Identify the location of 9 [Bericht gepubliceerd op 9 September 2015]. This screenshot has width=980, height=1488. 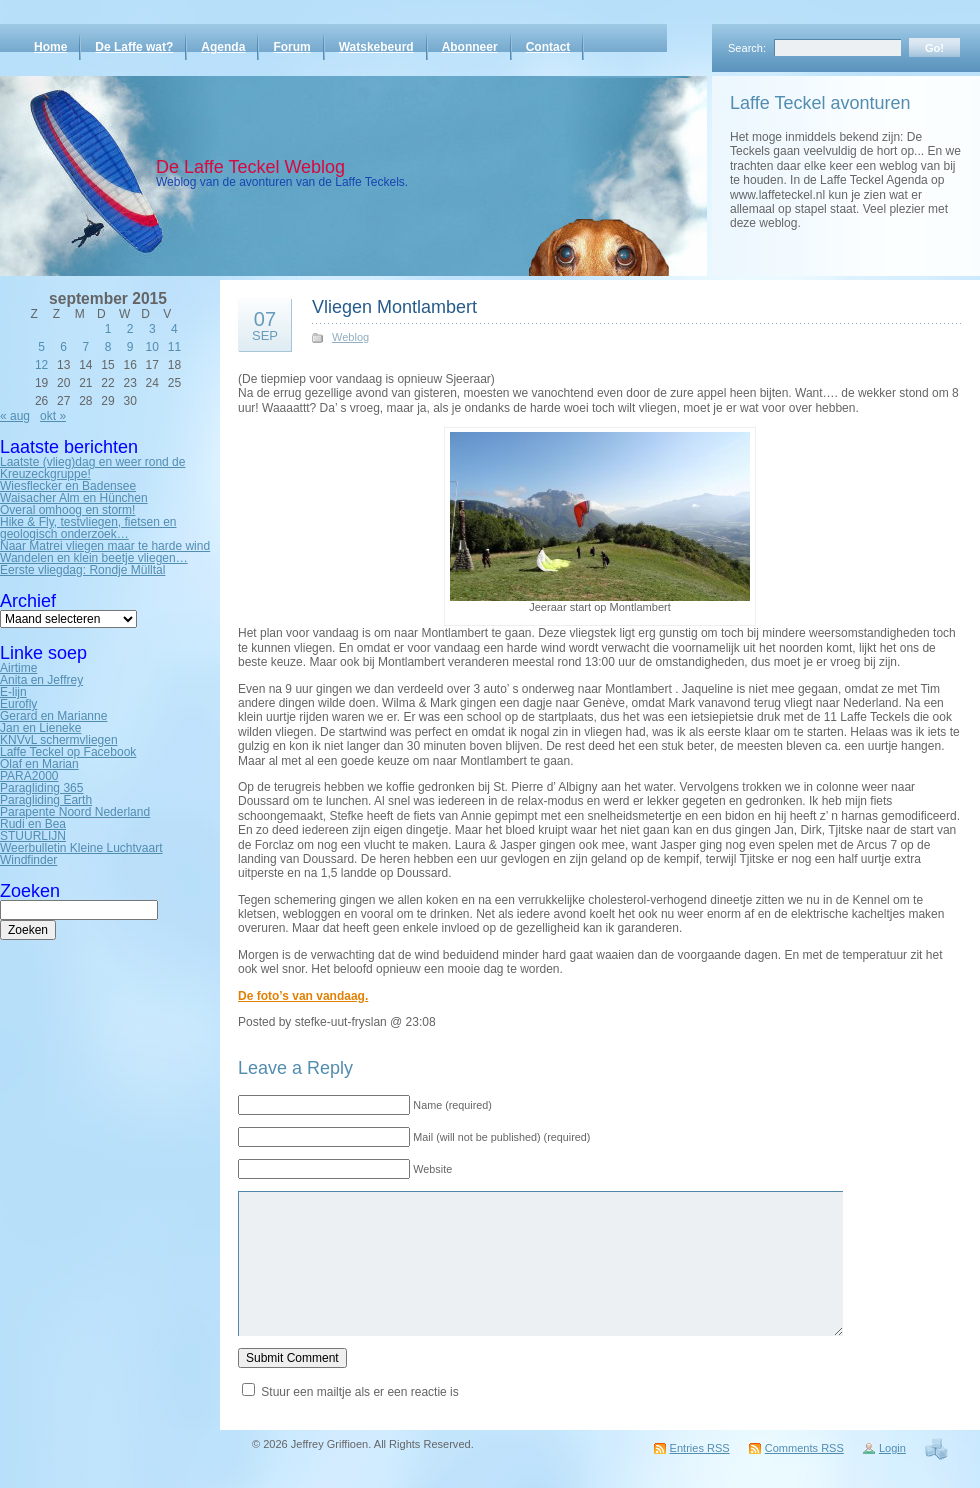
(130, 347).